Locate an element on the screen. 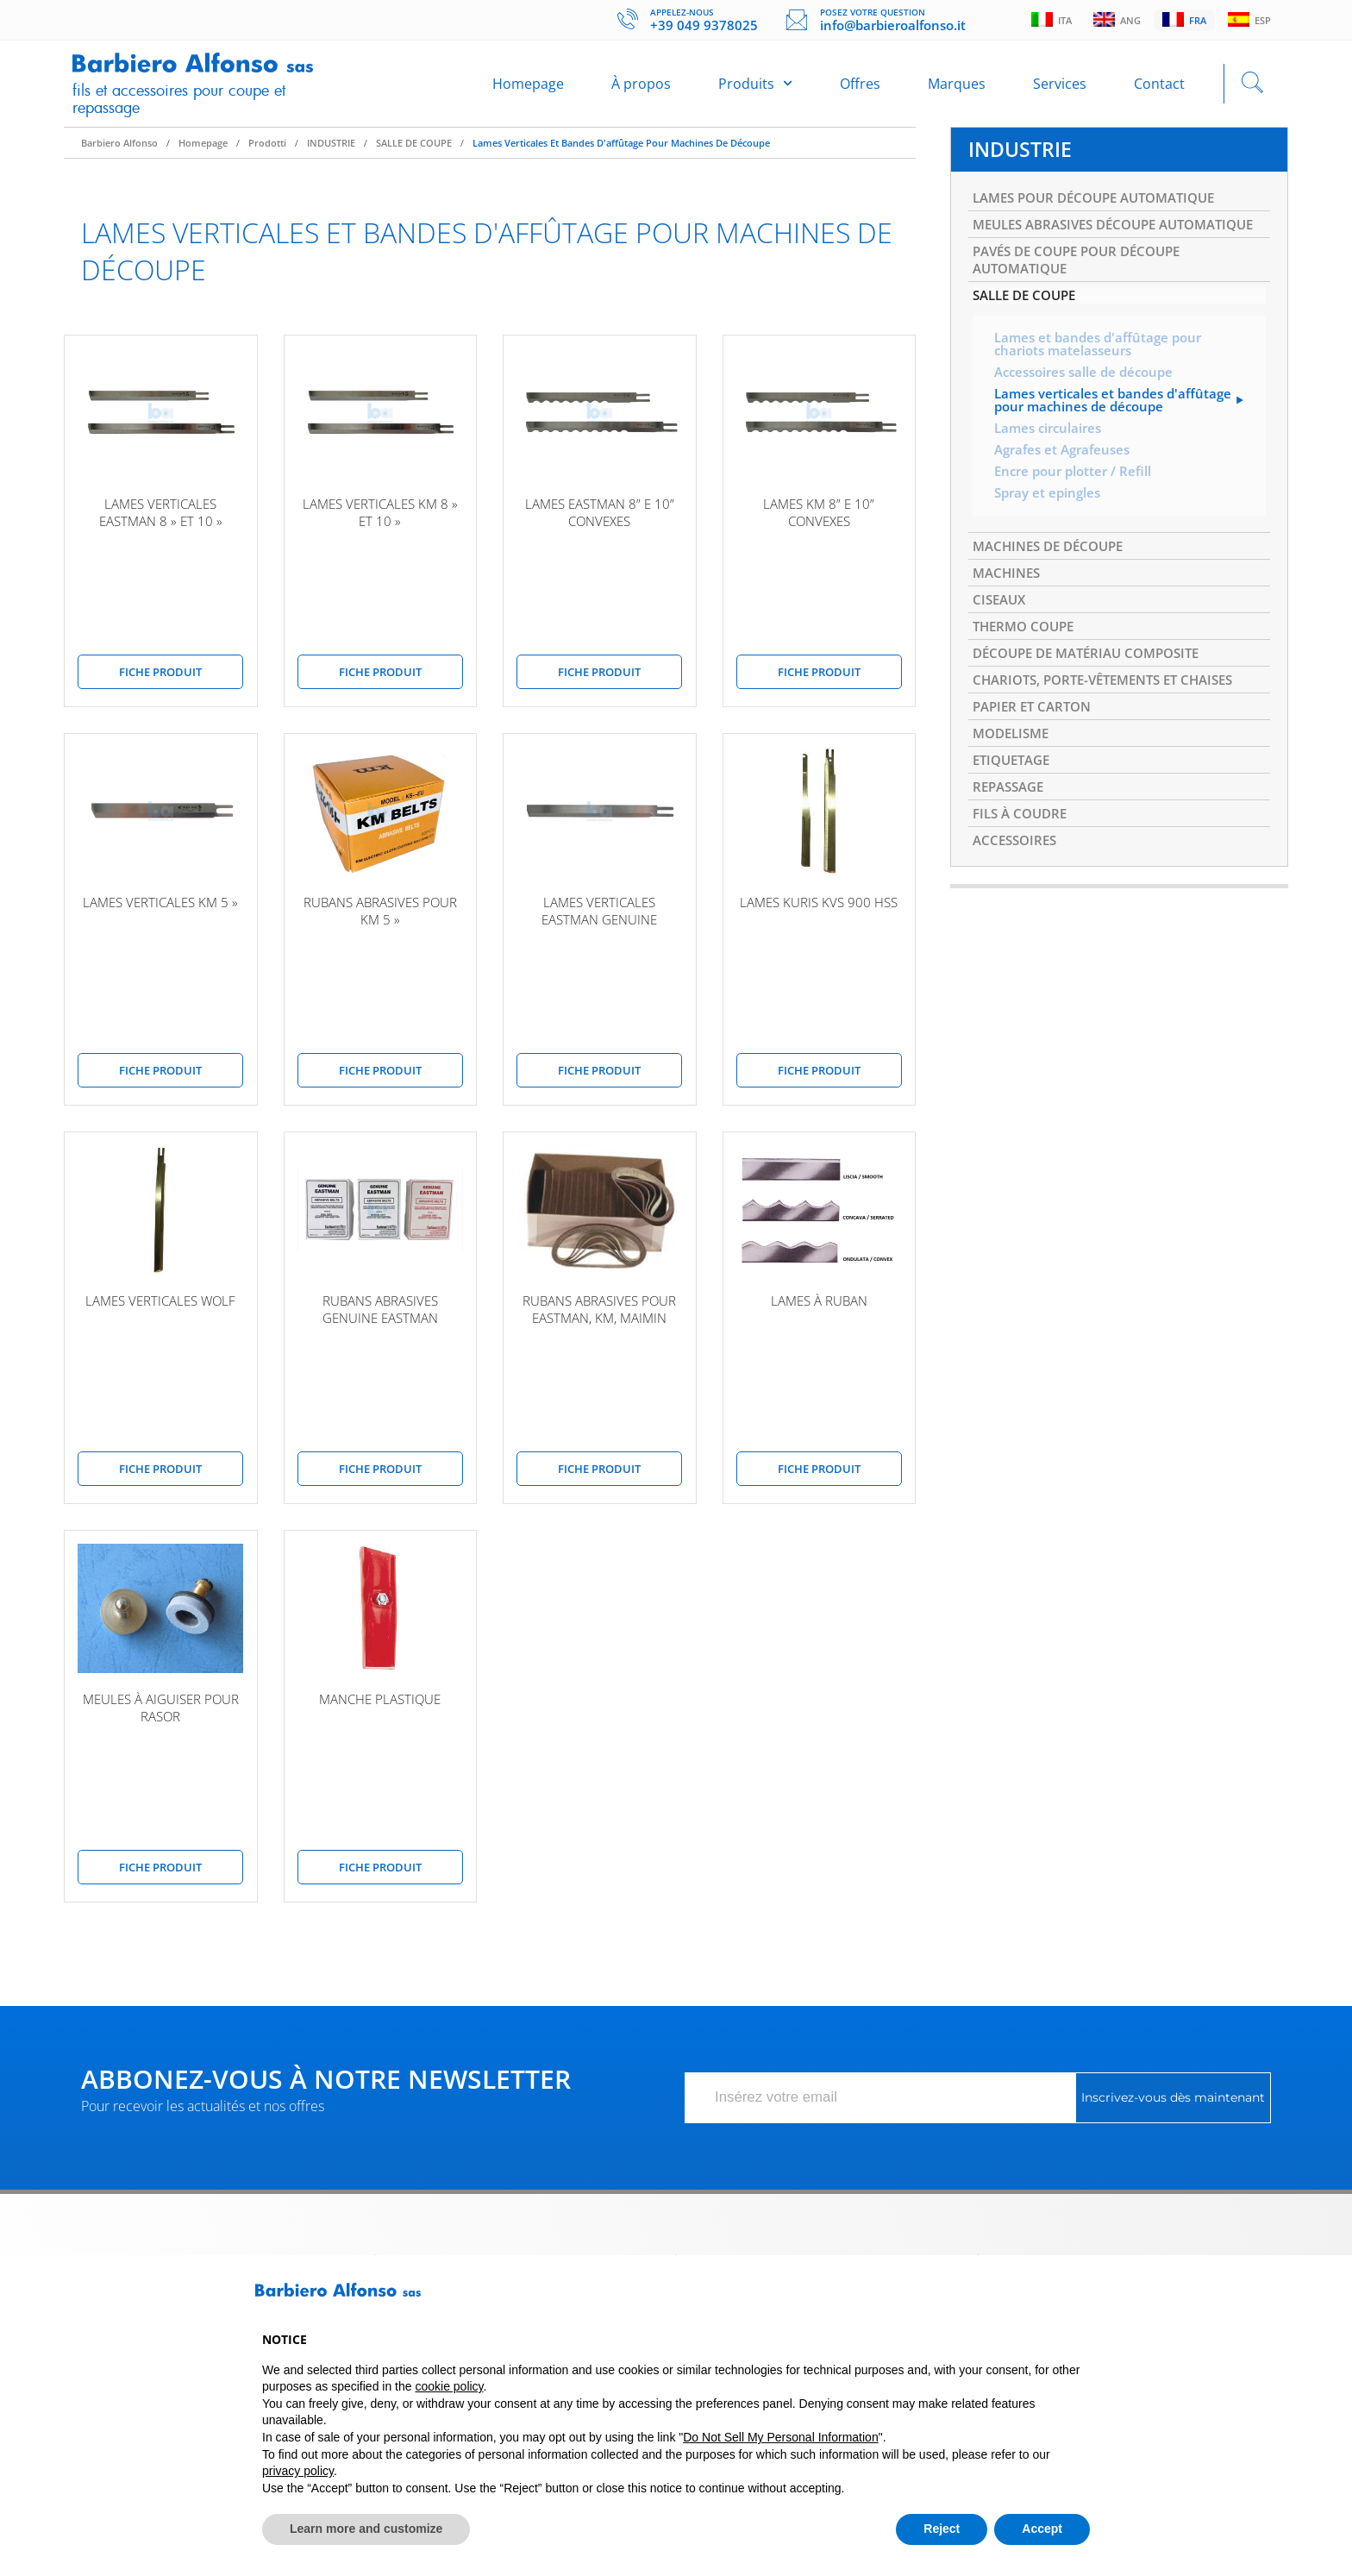  MODELISME is located at coordinates (1014, 790).